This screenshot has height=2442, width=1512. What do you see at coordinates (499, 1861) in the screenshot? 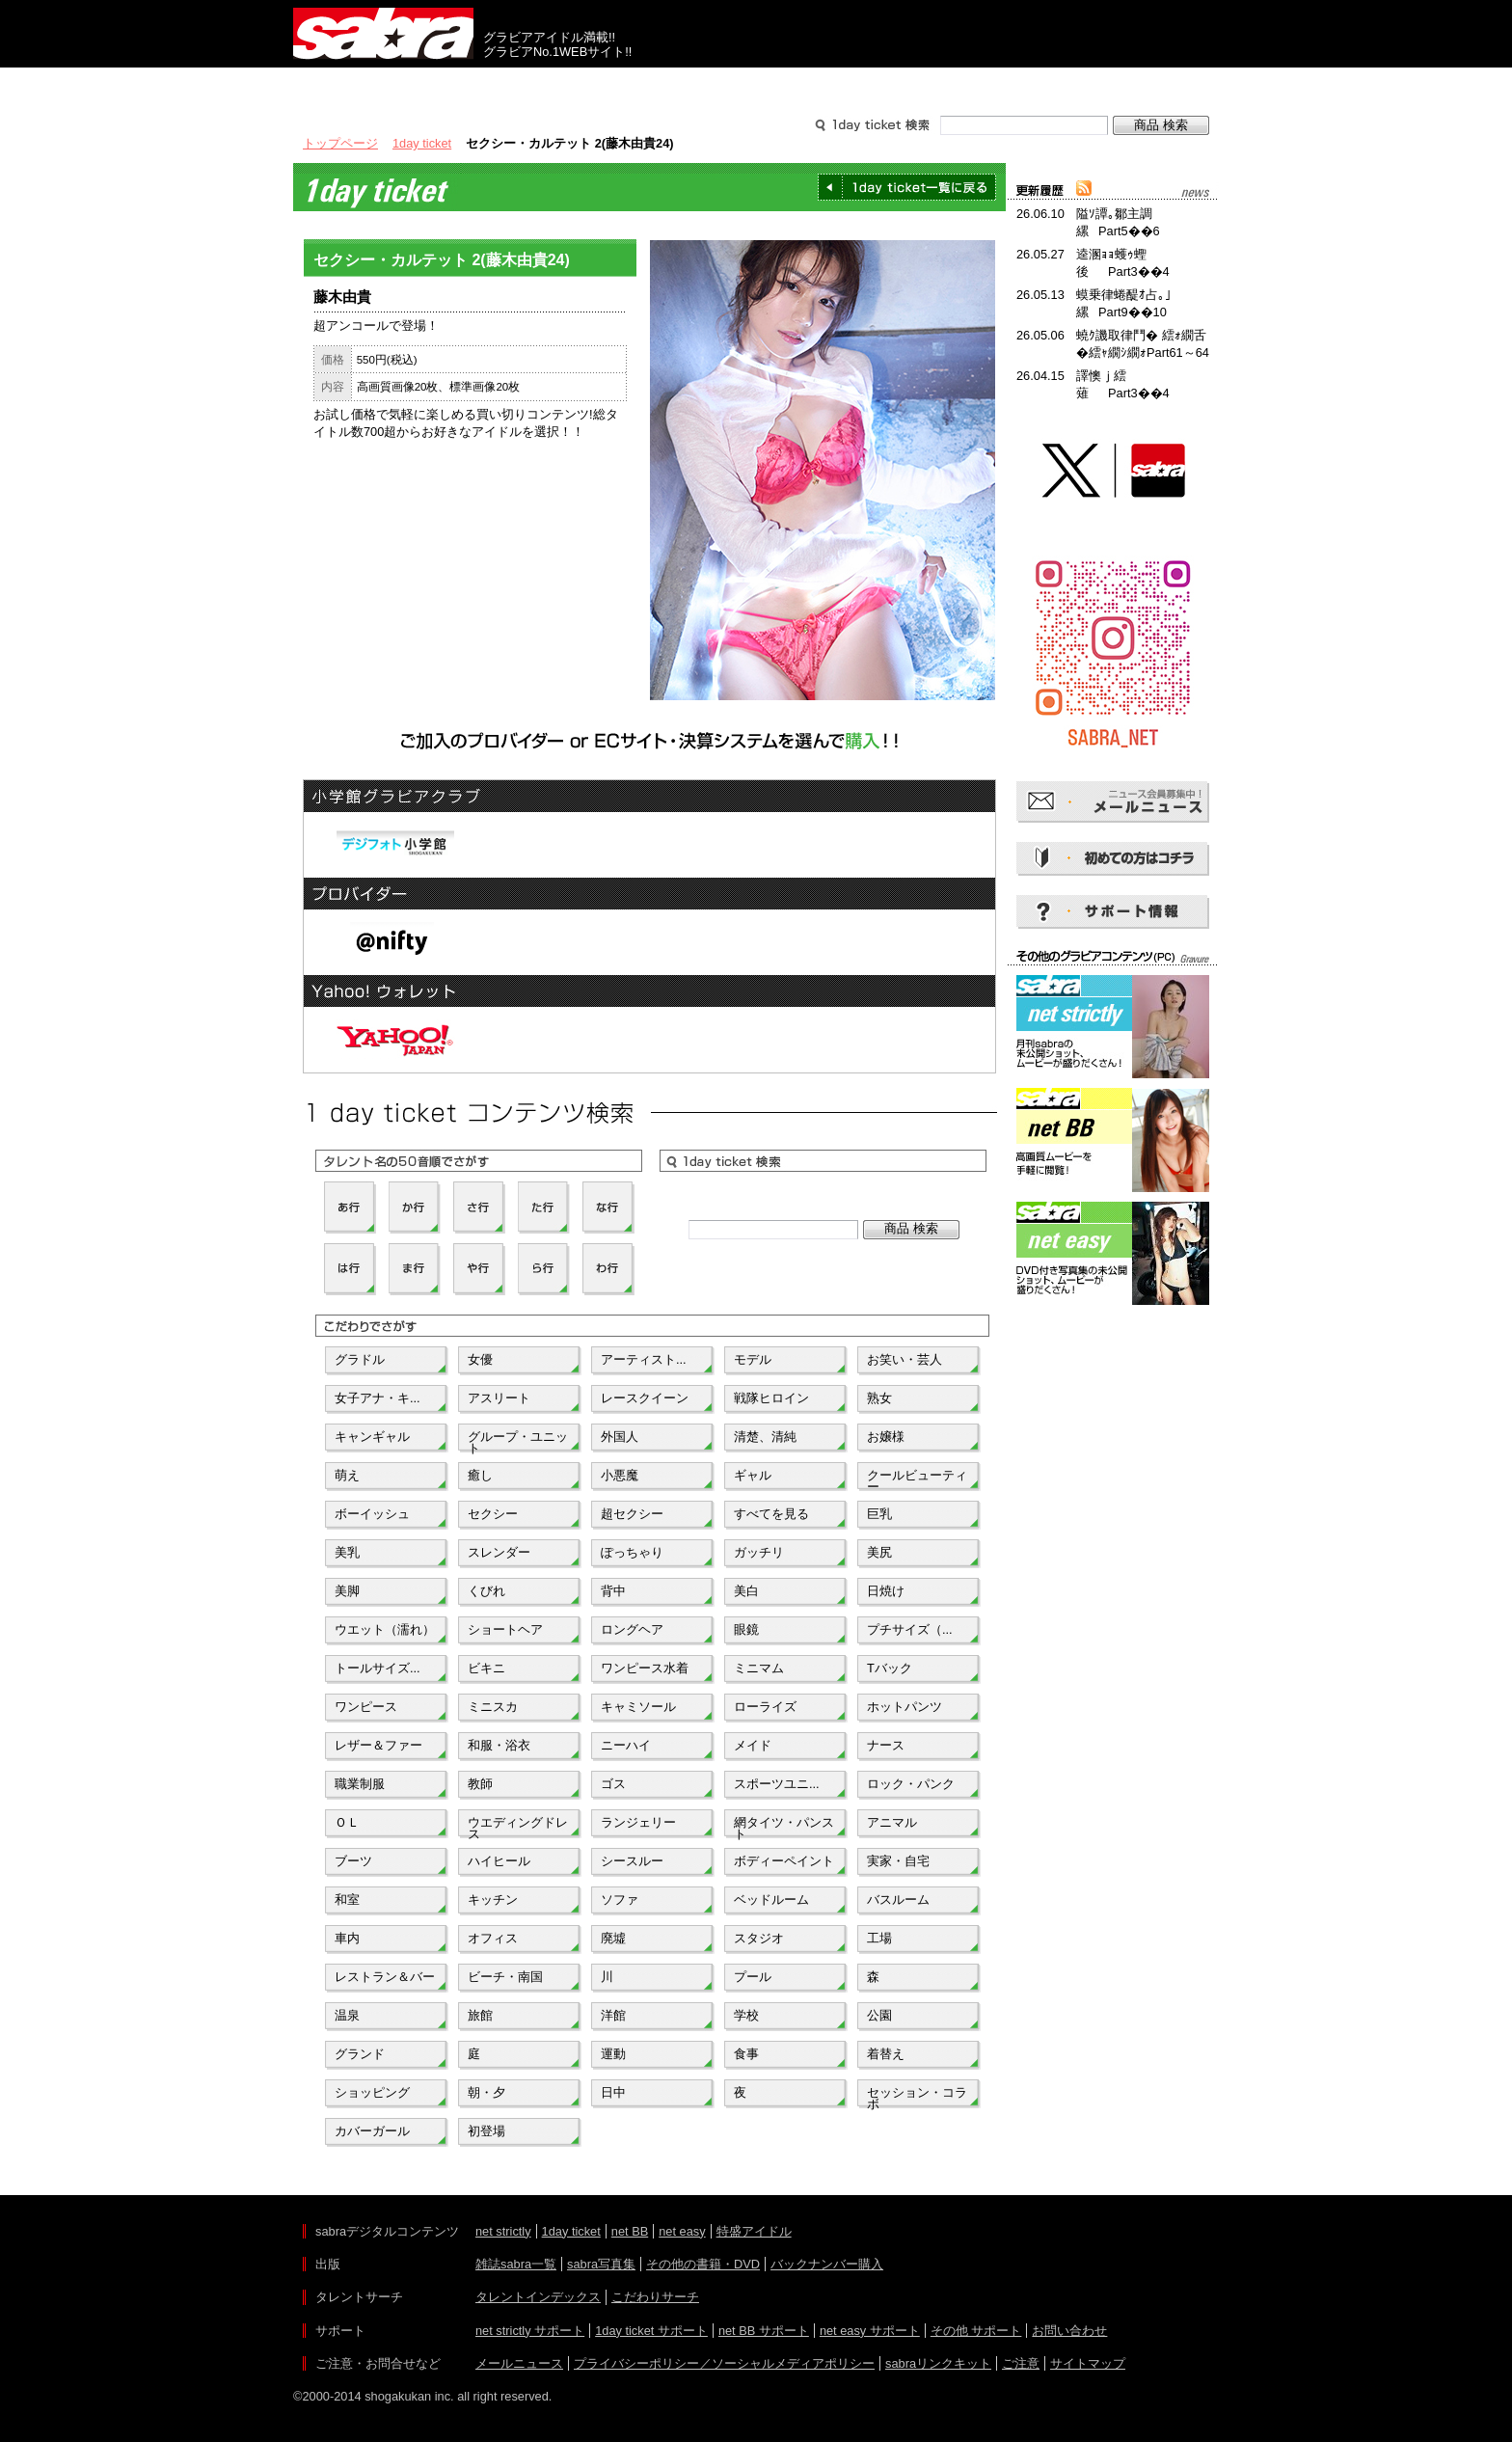
I see `ハイヒール` at bounding box center [499, 1861].